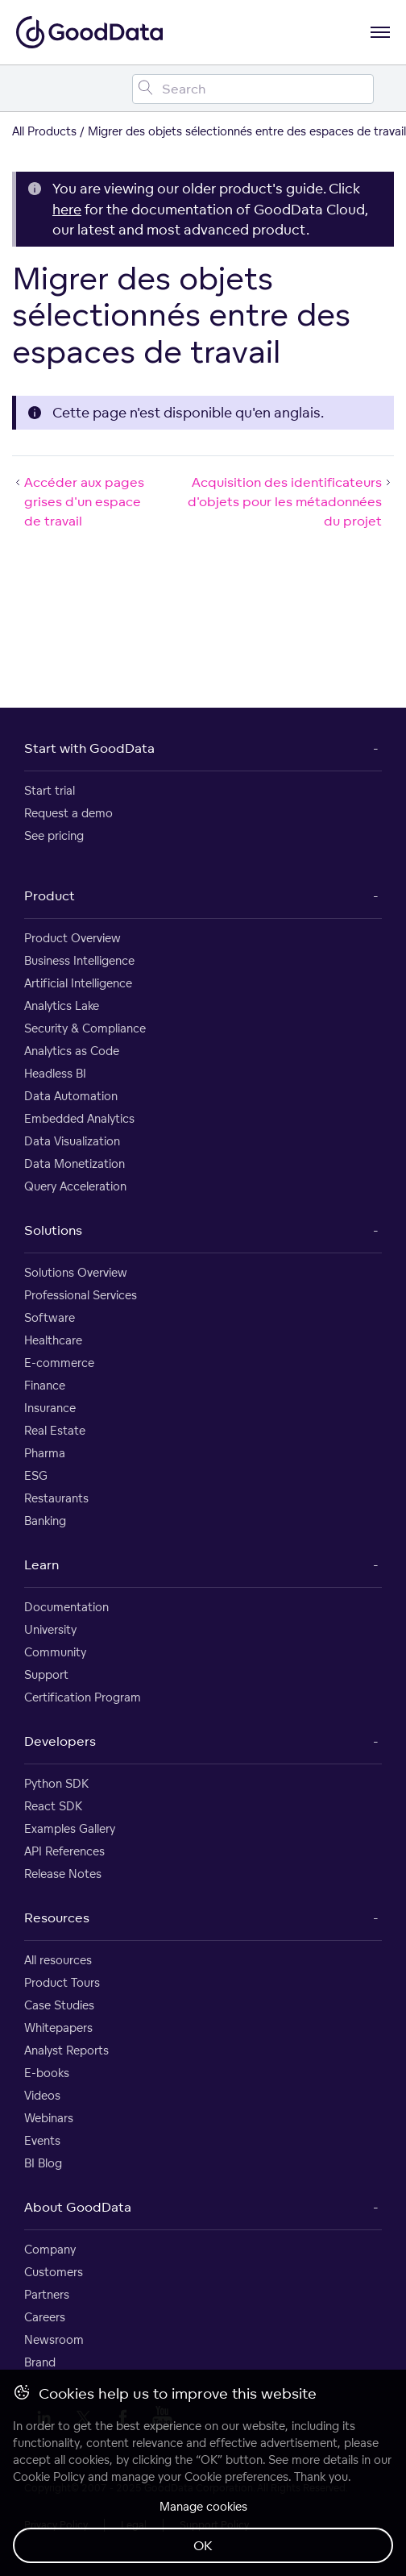  I want to click on [Search field], so click(253, 89).